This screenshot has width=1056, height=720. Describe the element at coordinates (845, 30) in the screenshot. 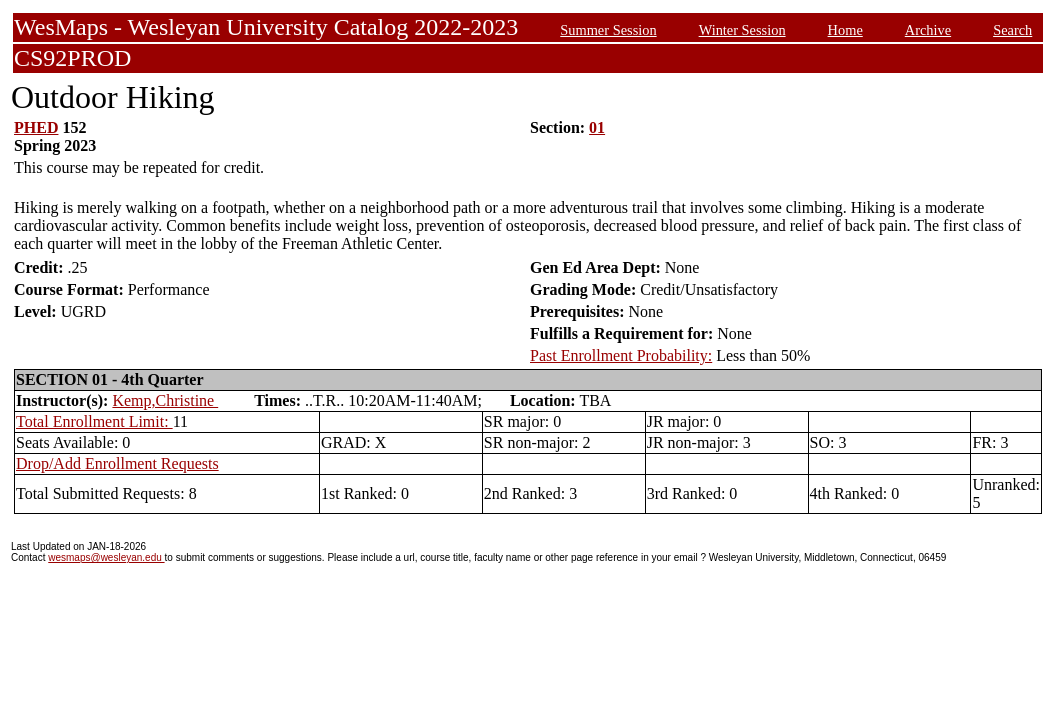

I see `Home` at that location.